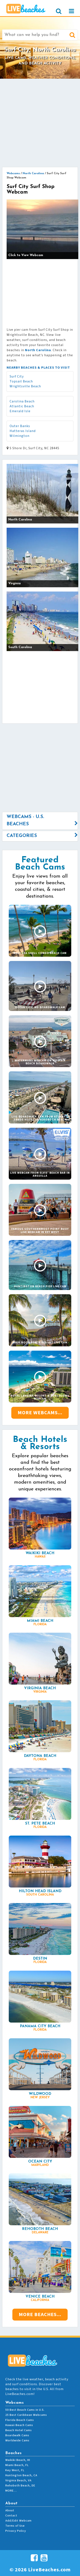 Image resolution: width=80 pixels, height=2576 pixels. Describe the element at coordinates (22, 406) in the screenshot. I see `Atlantic Beach` at that location.